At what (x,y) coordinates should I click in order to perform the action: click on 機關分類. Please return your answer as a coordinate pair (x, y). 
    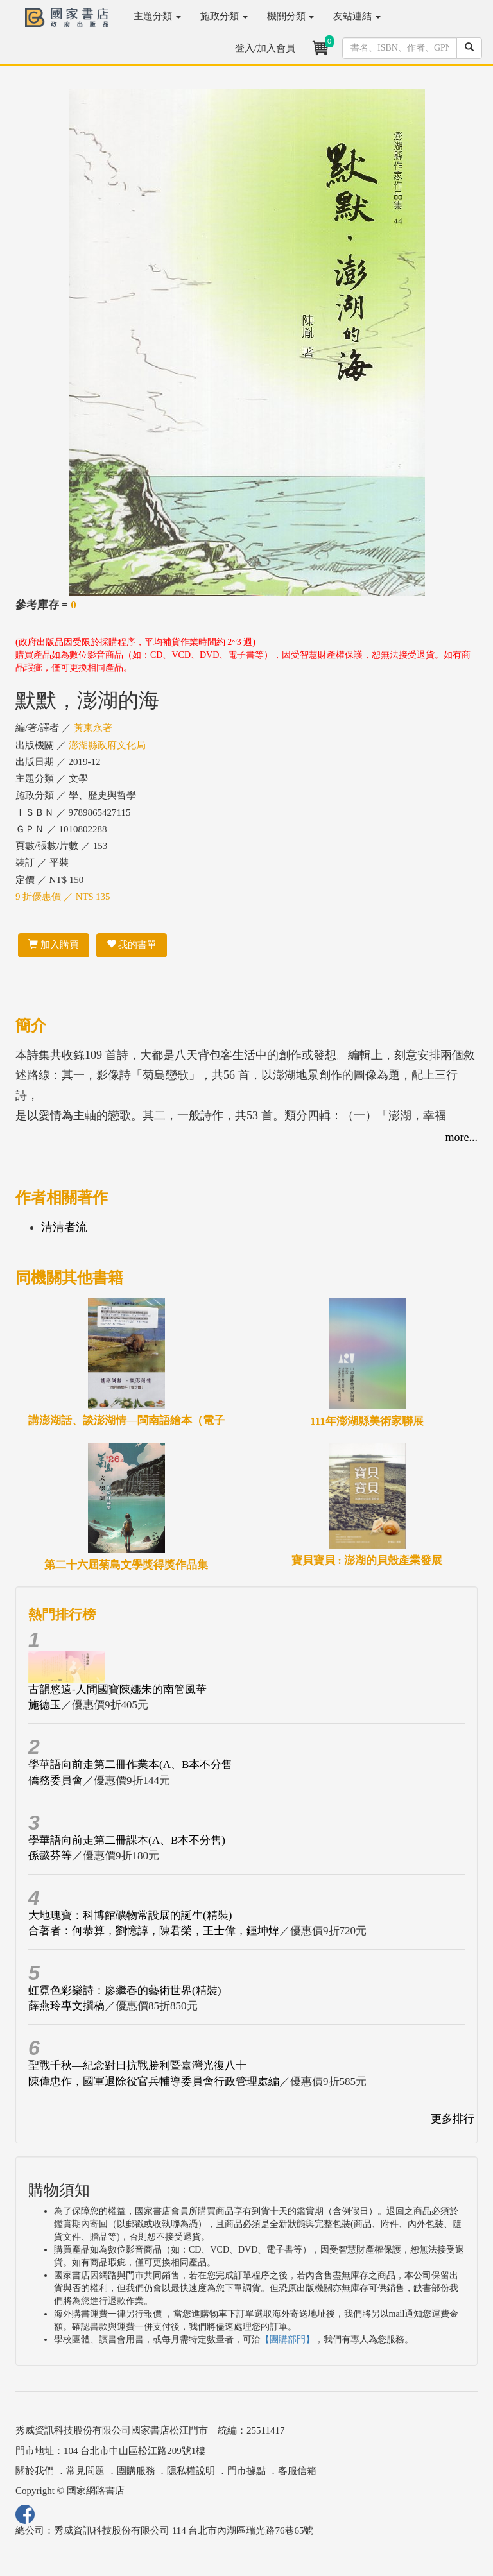
    Looking at the image, I should click on (291, 16).